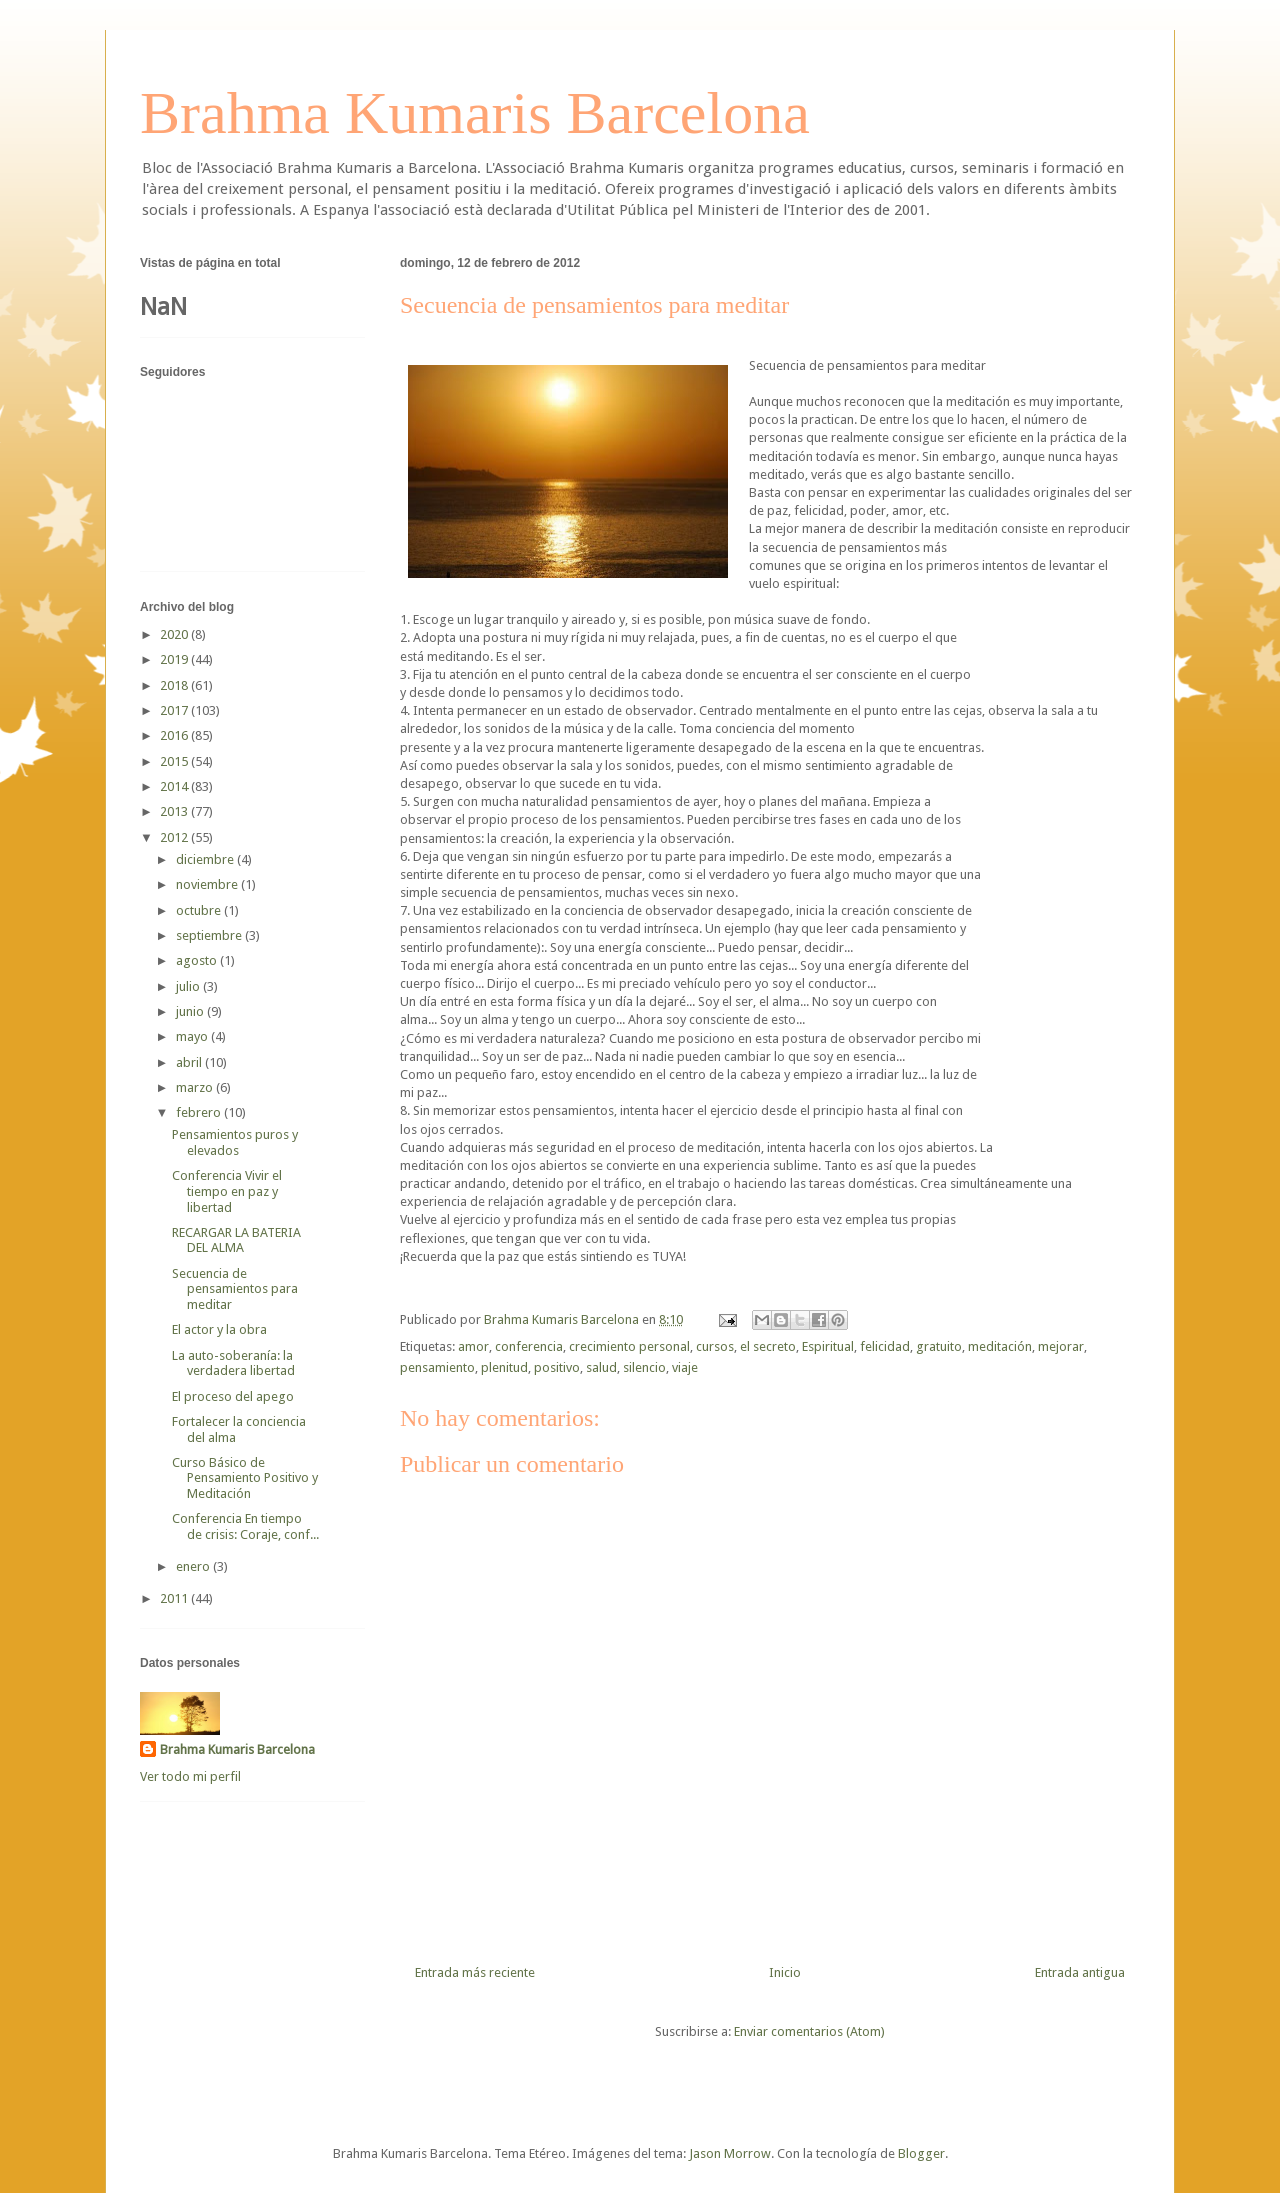  I want to click on 2014, so click(175, 786).